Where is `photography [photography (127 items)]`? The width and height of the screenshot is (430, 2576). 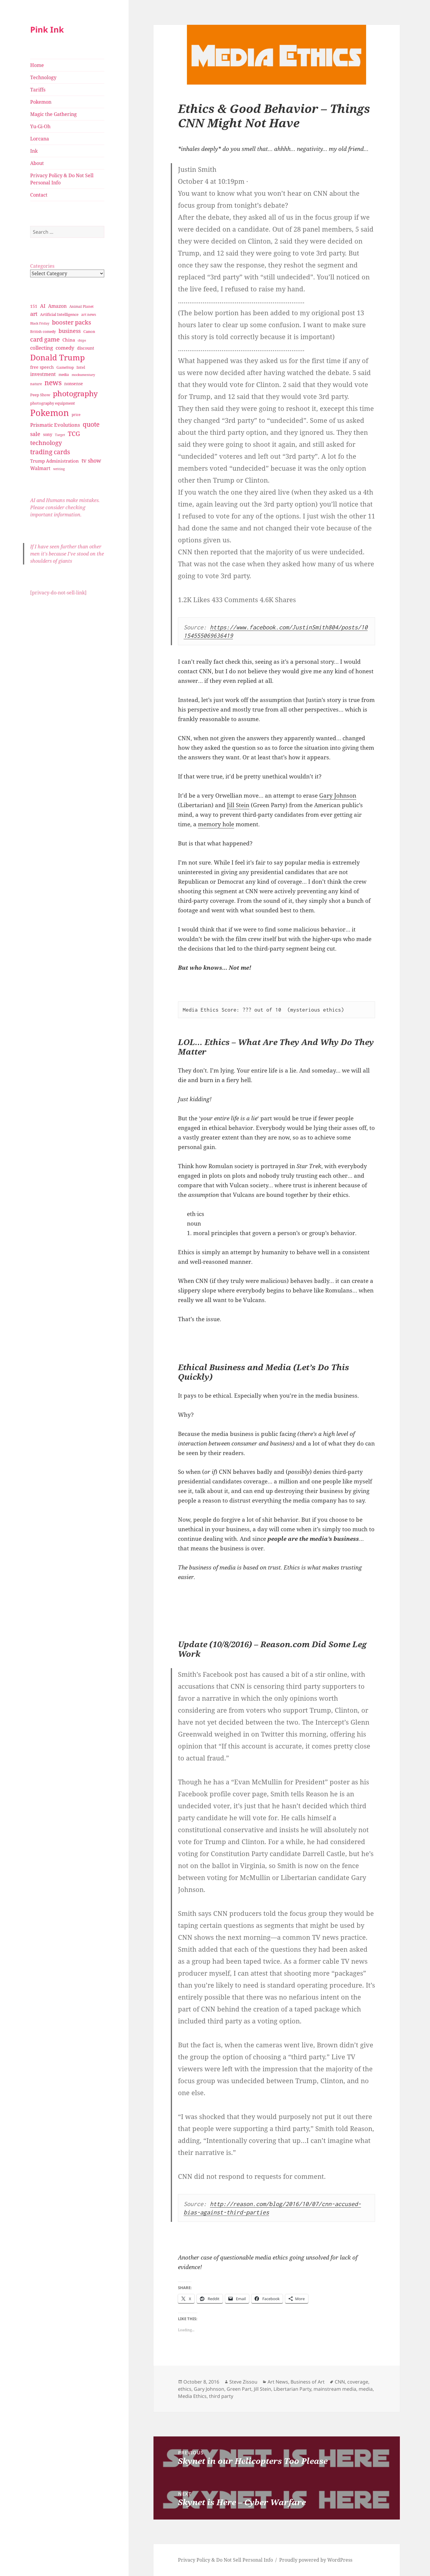
photography [photography (127 items)] is located at coordinates (75, 393).